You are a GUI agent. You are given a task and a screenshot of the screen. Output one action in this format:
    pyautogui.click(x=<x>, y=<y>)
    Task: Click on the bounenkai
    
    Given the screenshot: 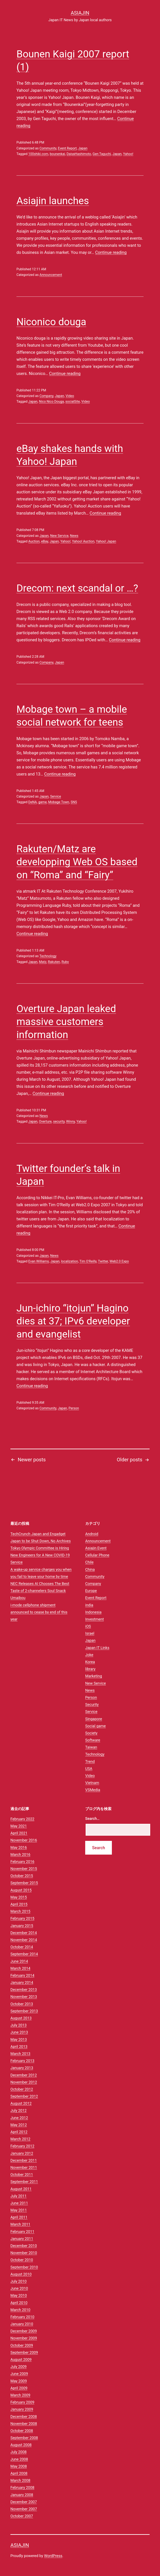 What is the action you would take?
    pyautogui.click(x=57, y=154)
    